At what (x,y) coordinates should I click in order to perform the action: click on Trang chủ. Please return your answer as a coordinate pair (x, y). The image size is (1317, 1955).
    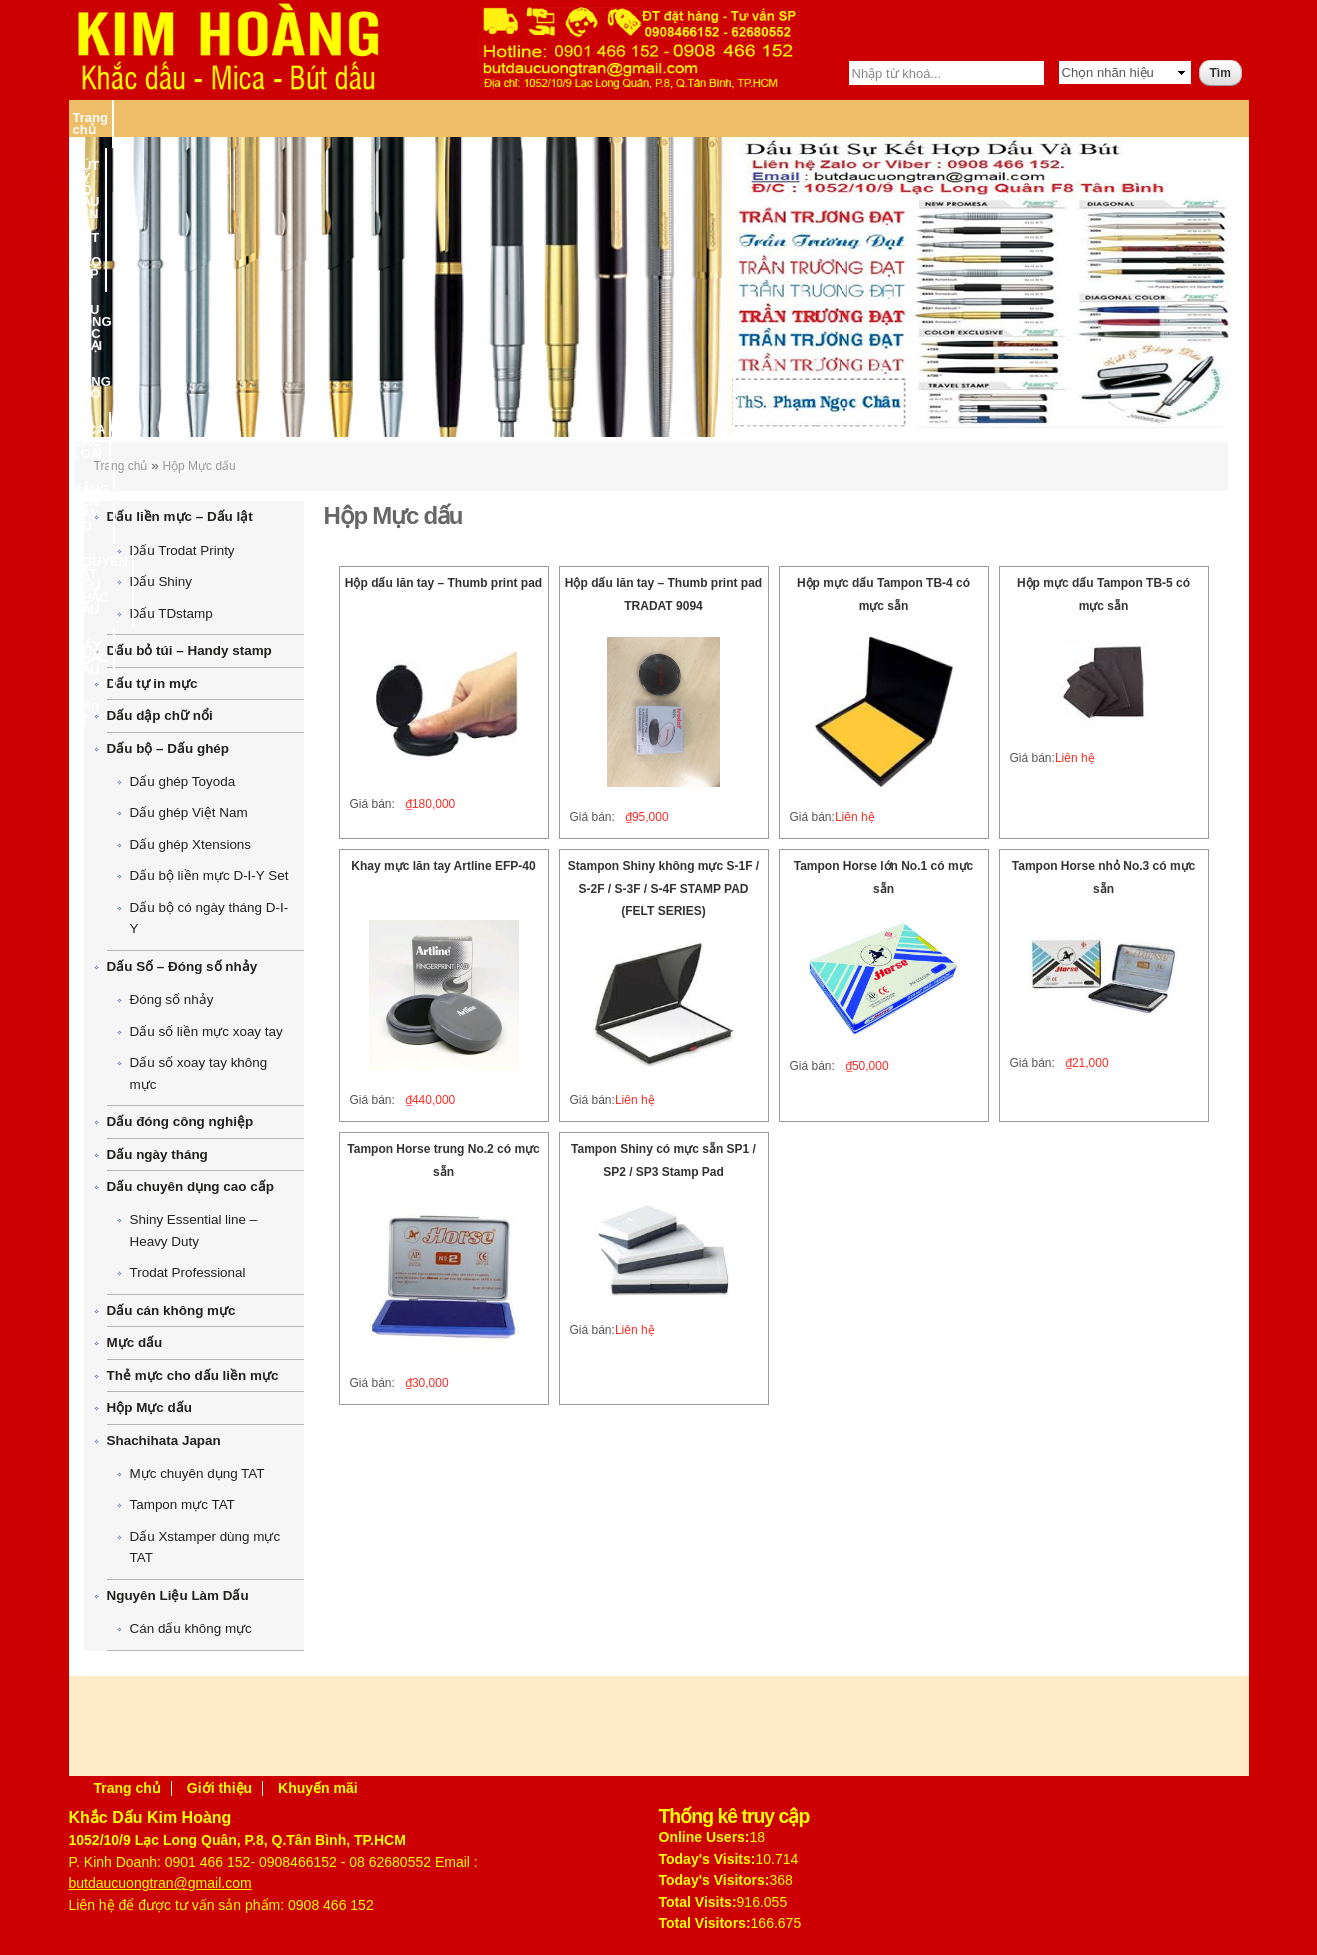
    Looking at the image, I should click on (104, 117).